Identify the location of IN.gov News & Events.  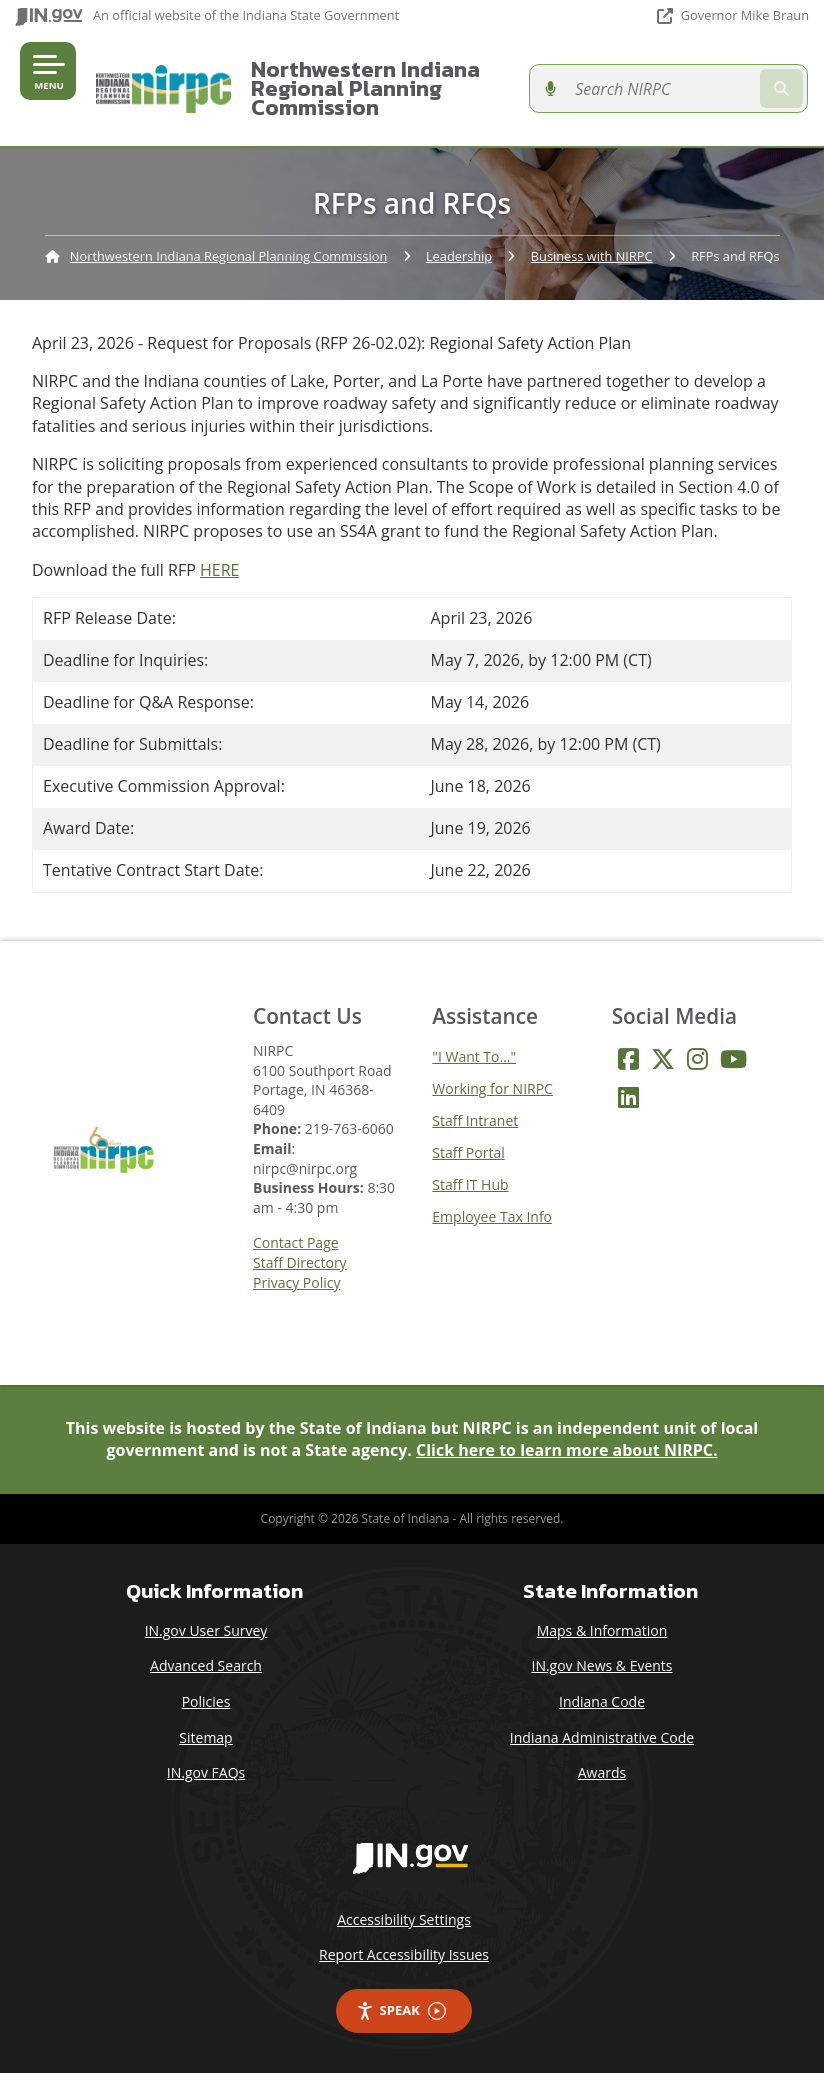
(601, 1665).